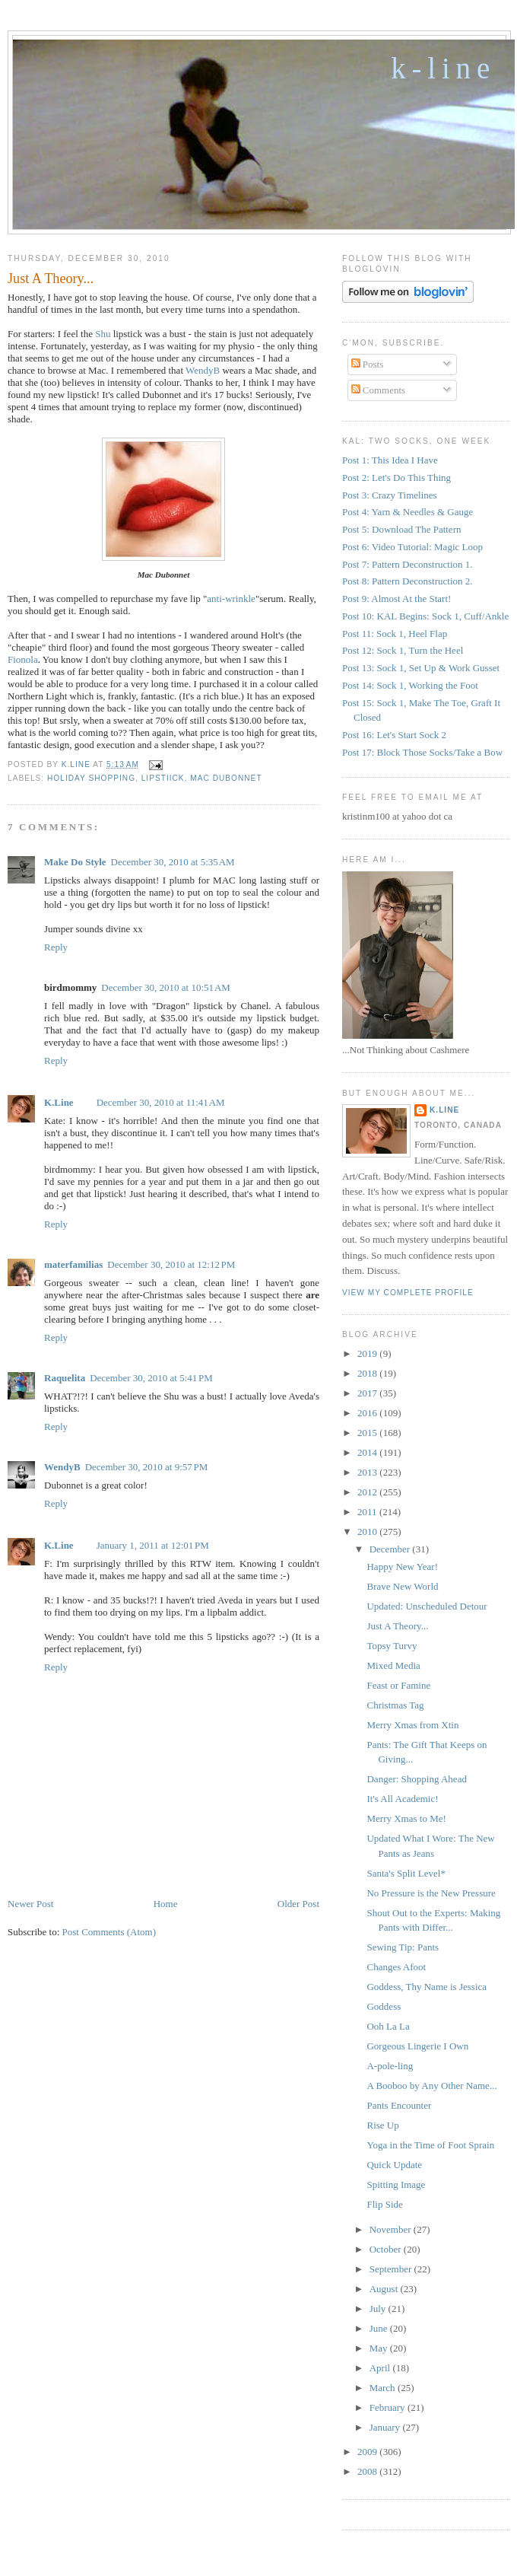 This screenshot has height=2576, width=517. Describe the element at coordinates (368, 1472) in the screenshot. I see `2013` at that location.